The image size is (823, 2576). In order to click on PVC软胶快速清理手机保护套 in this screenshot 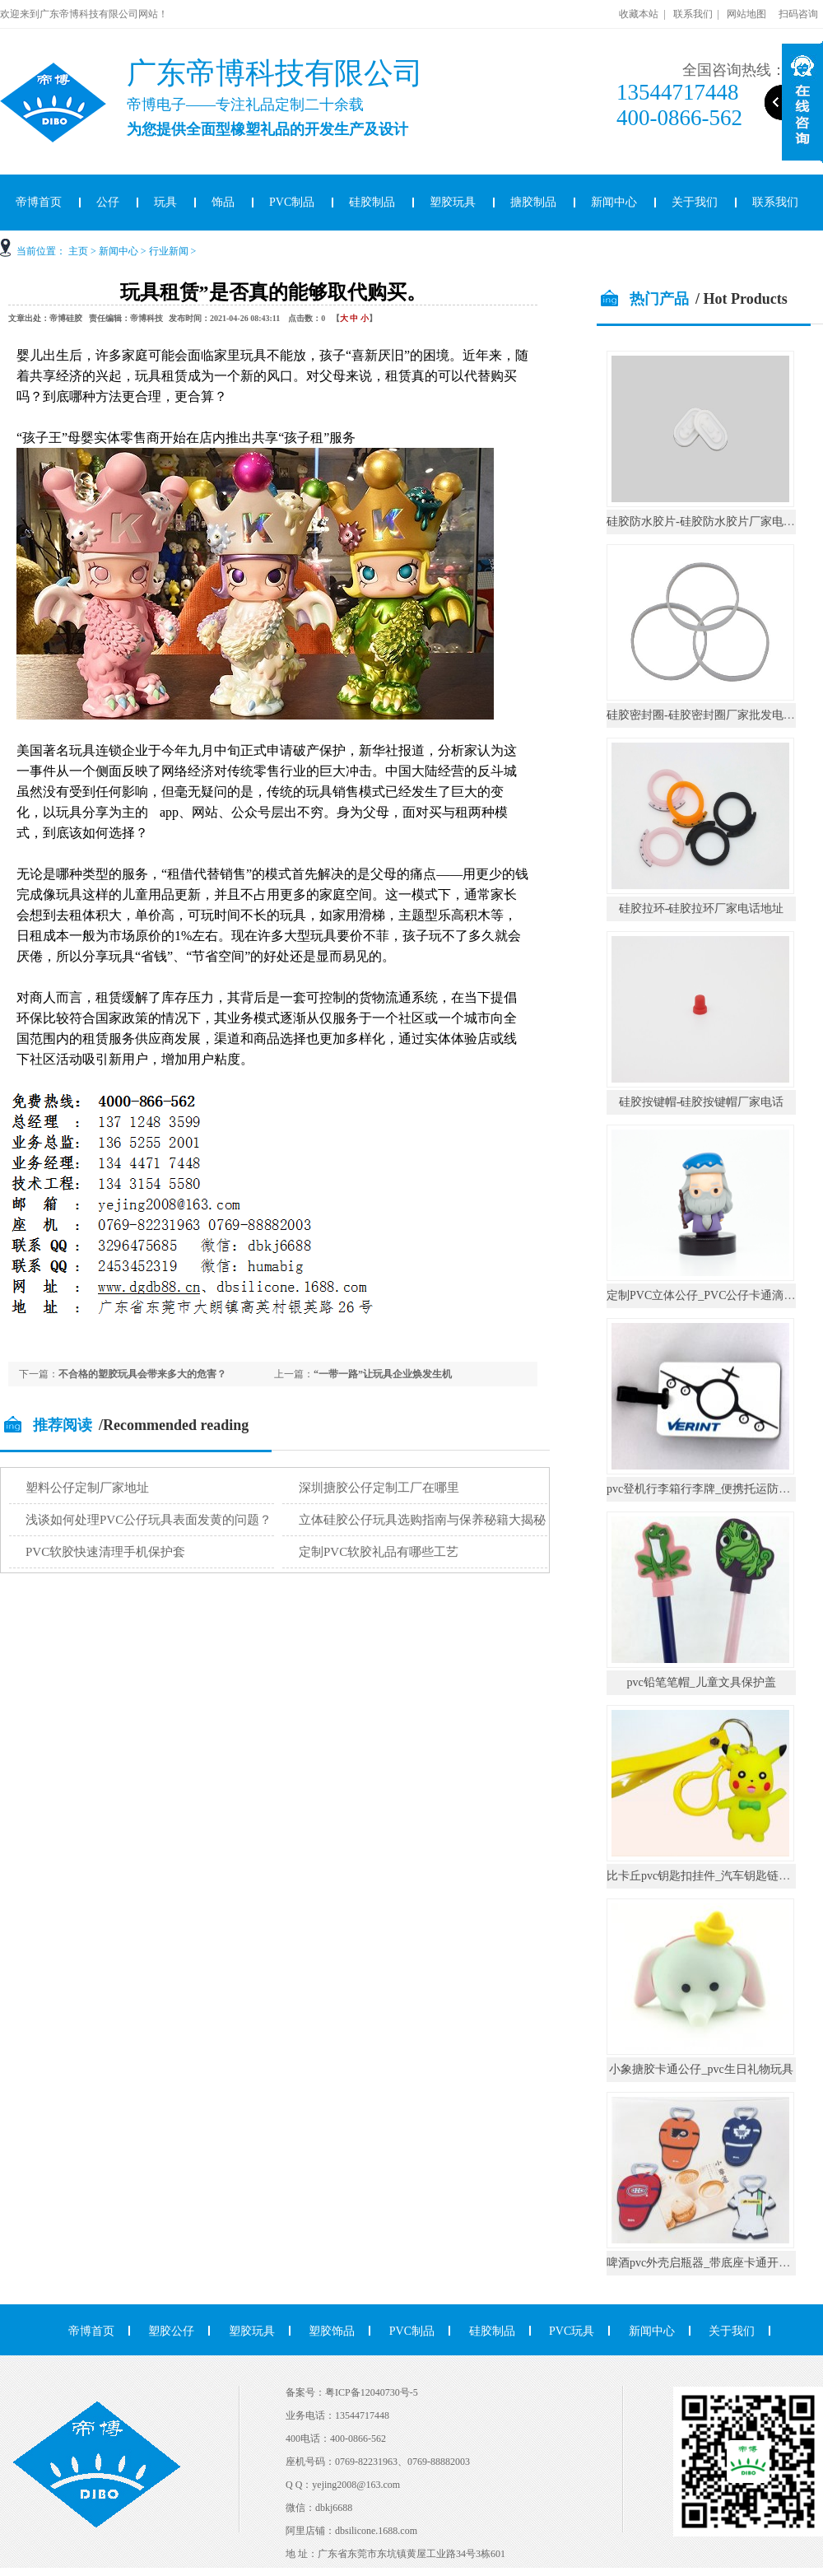, I will do `click(105, 1551)`.